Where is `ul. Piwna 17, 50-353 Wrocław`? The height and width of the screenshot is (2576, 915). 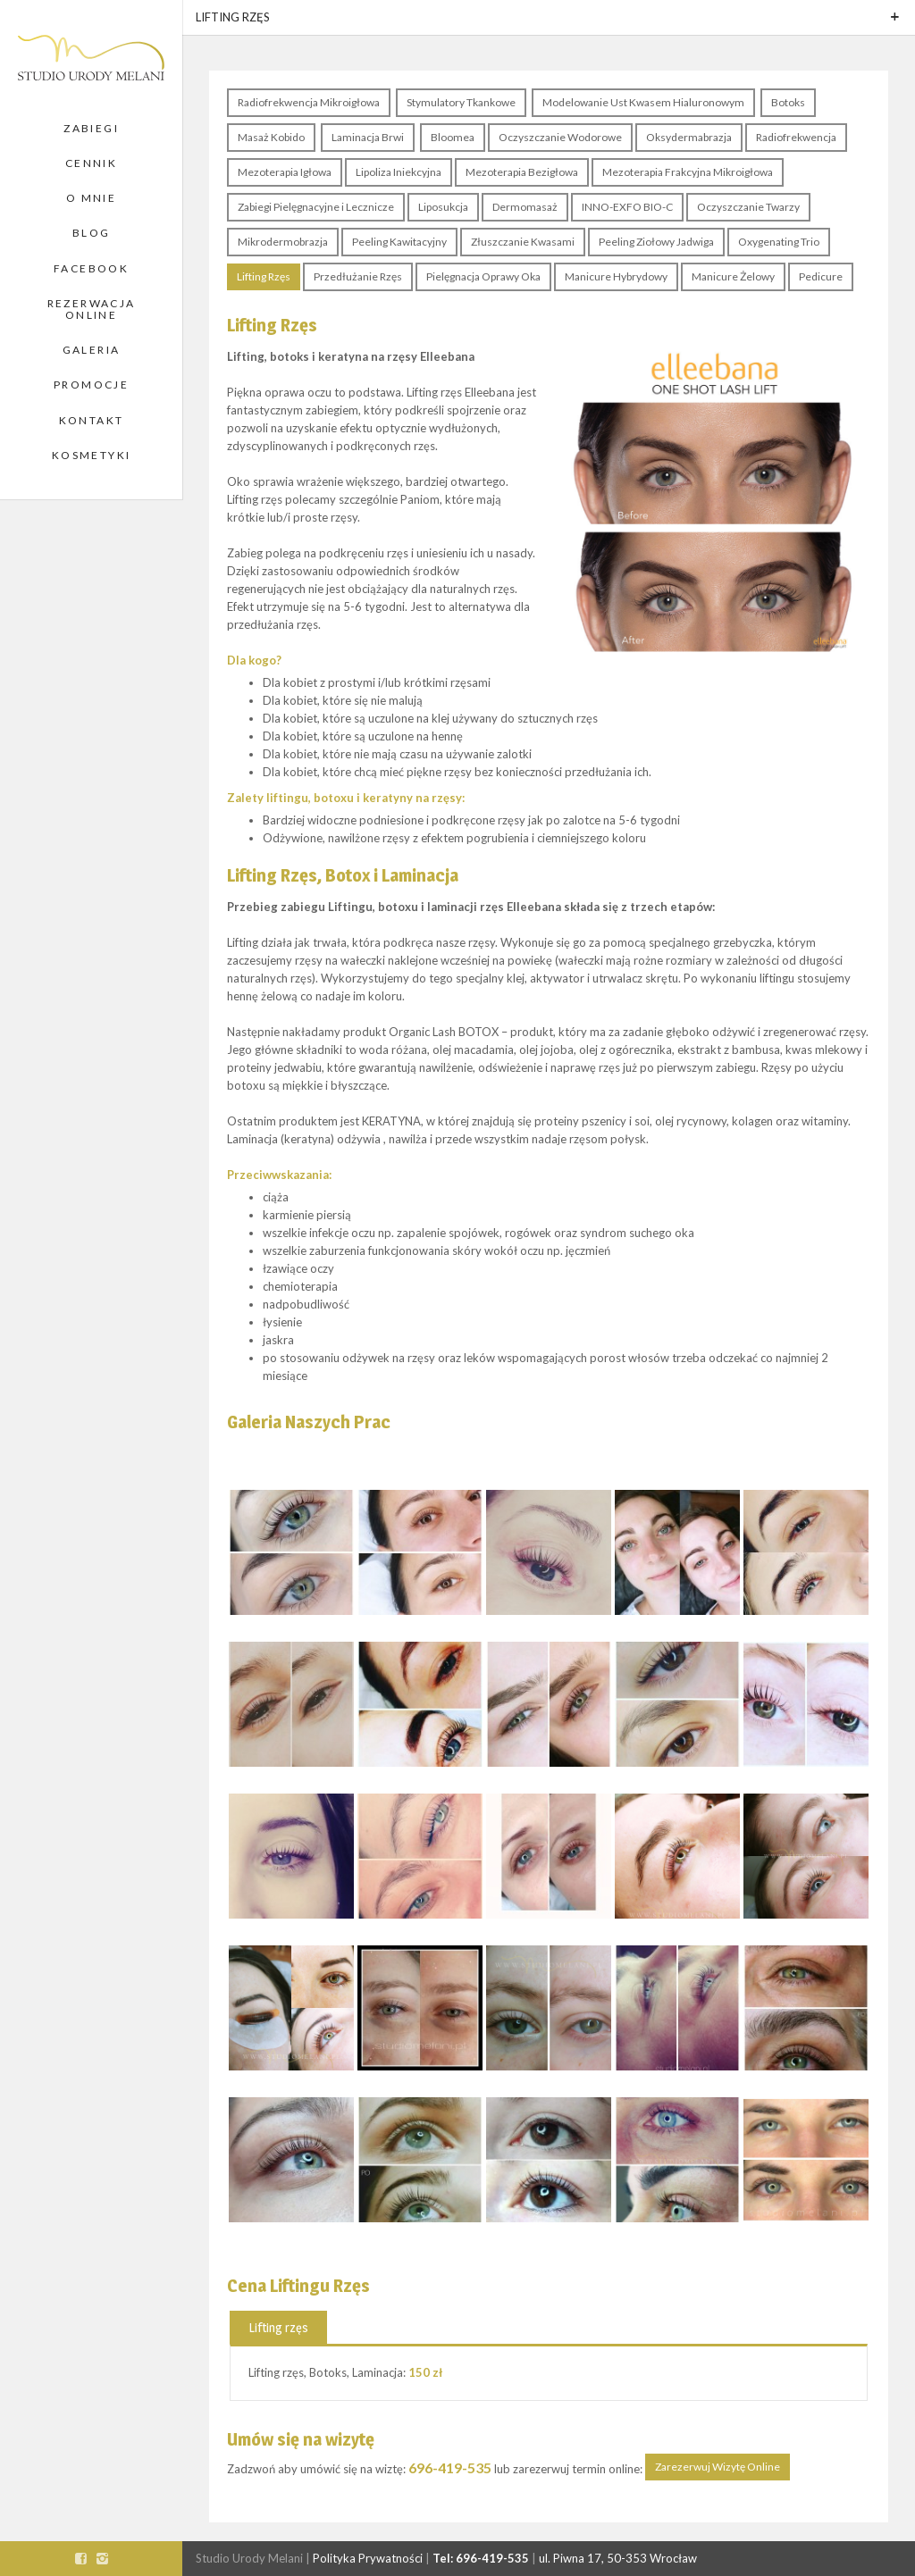 ul. Piwna 17, 50-353 Wrocław is located at coordinates (618, 2558).